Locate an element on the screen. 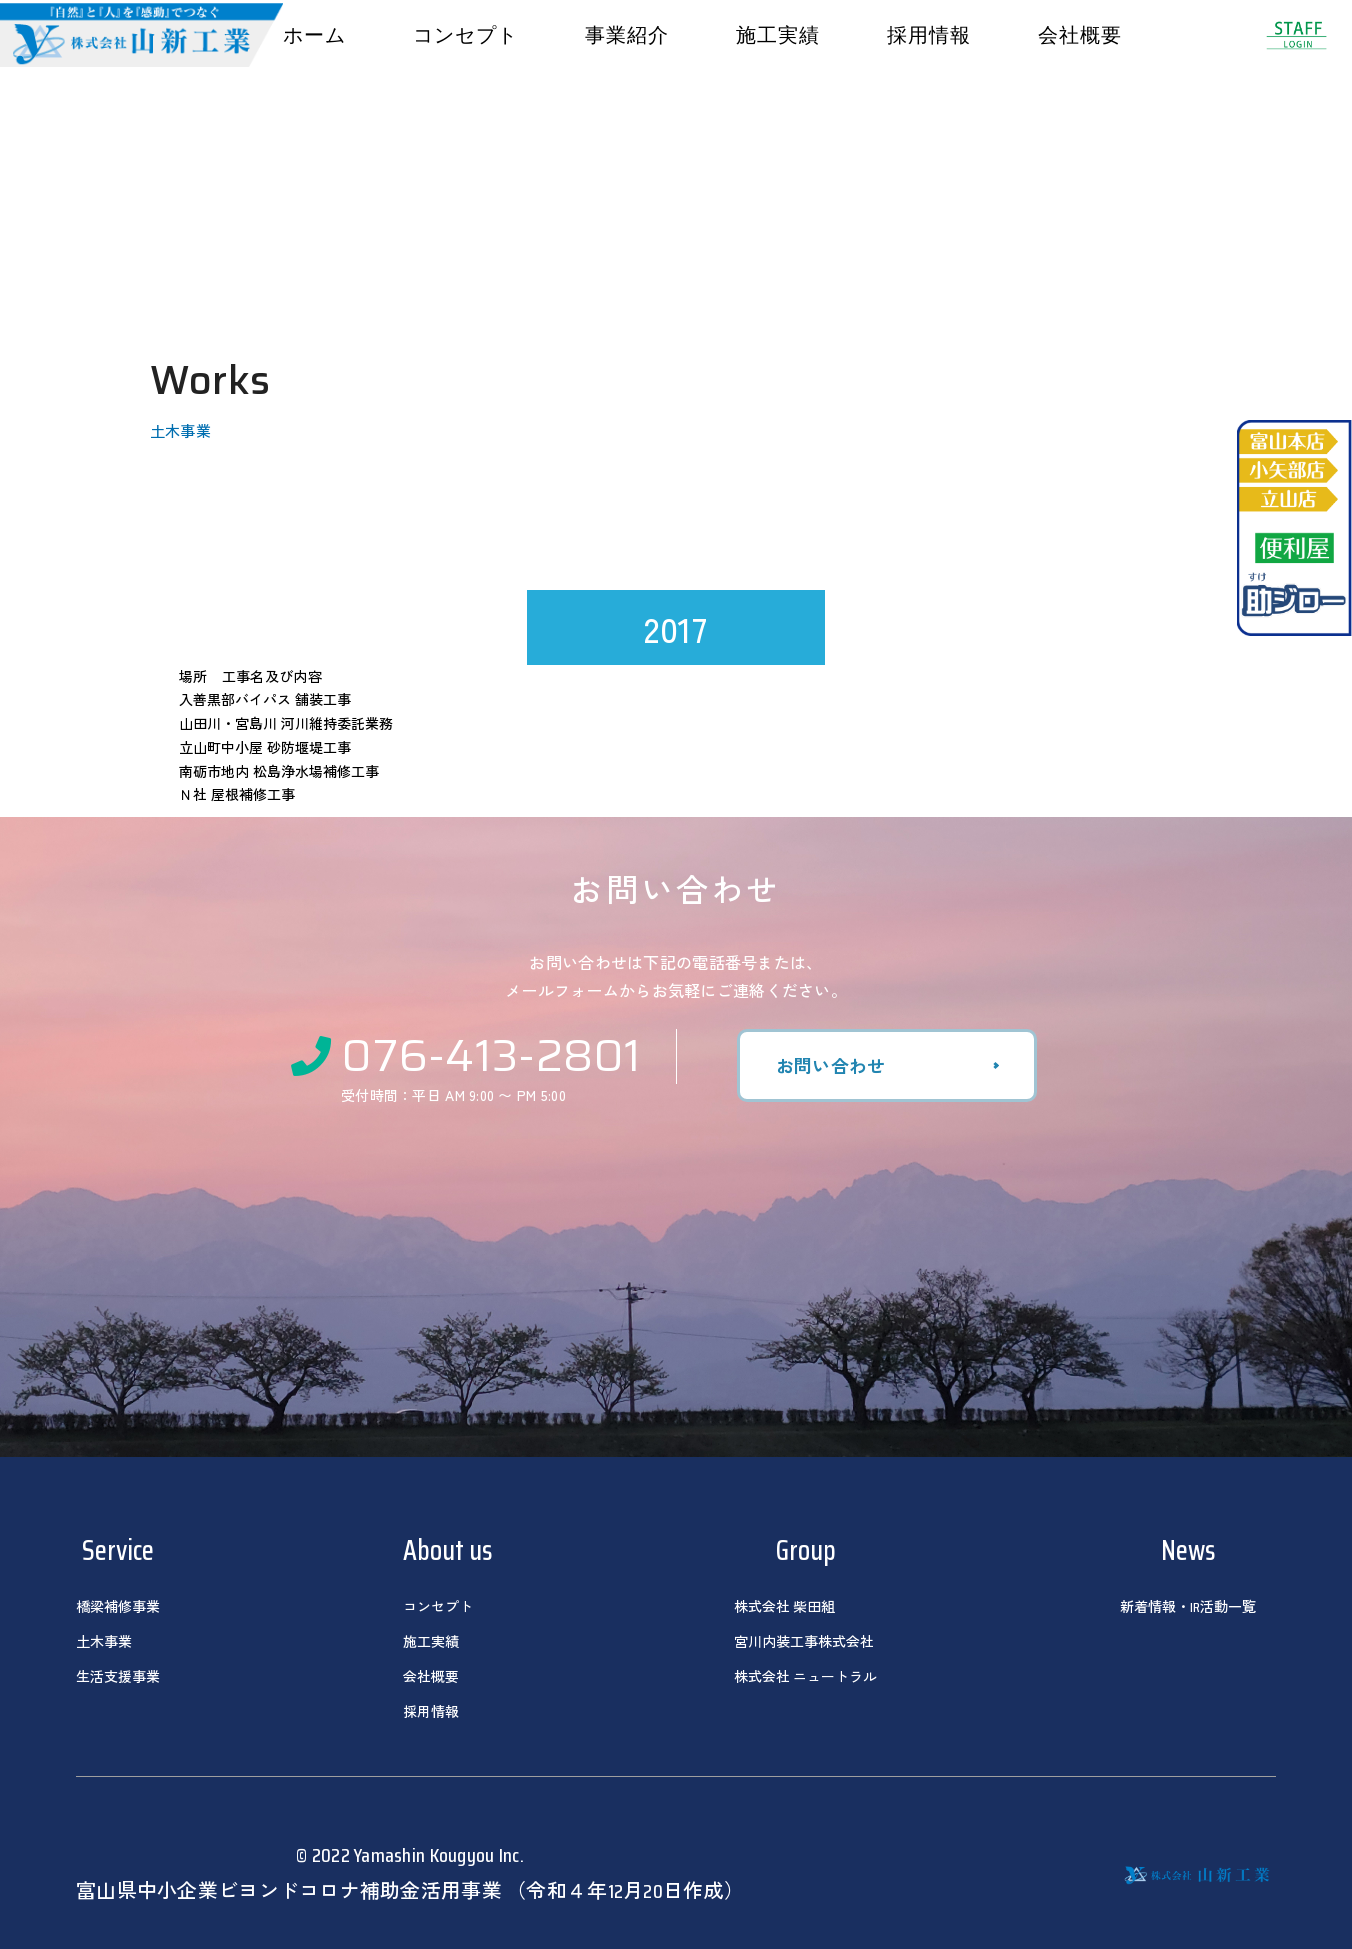  新着情報・IR活動一覧 is located at coordinates (1188, 1607).